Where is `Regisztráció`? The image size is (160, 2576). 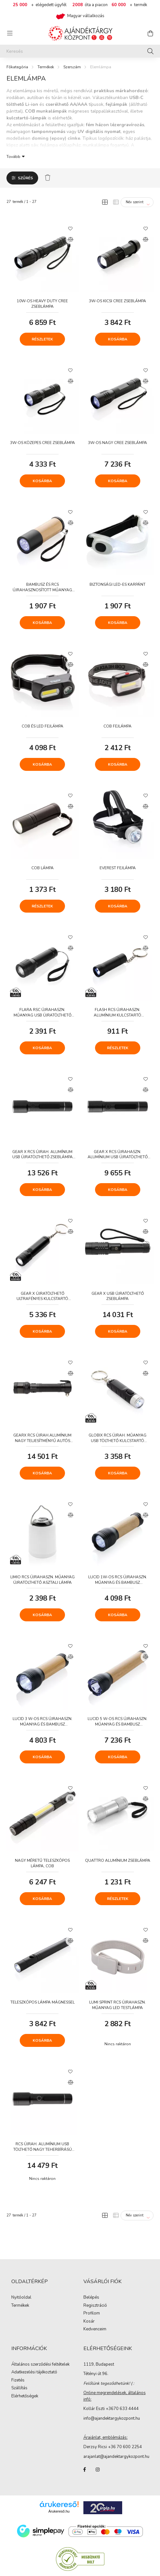 Regisztráció is located at coordinates (95, 2305).